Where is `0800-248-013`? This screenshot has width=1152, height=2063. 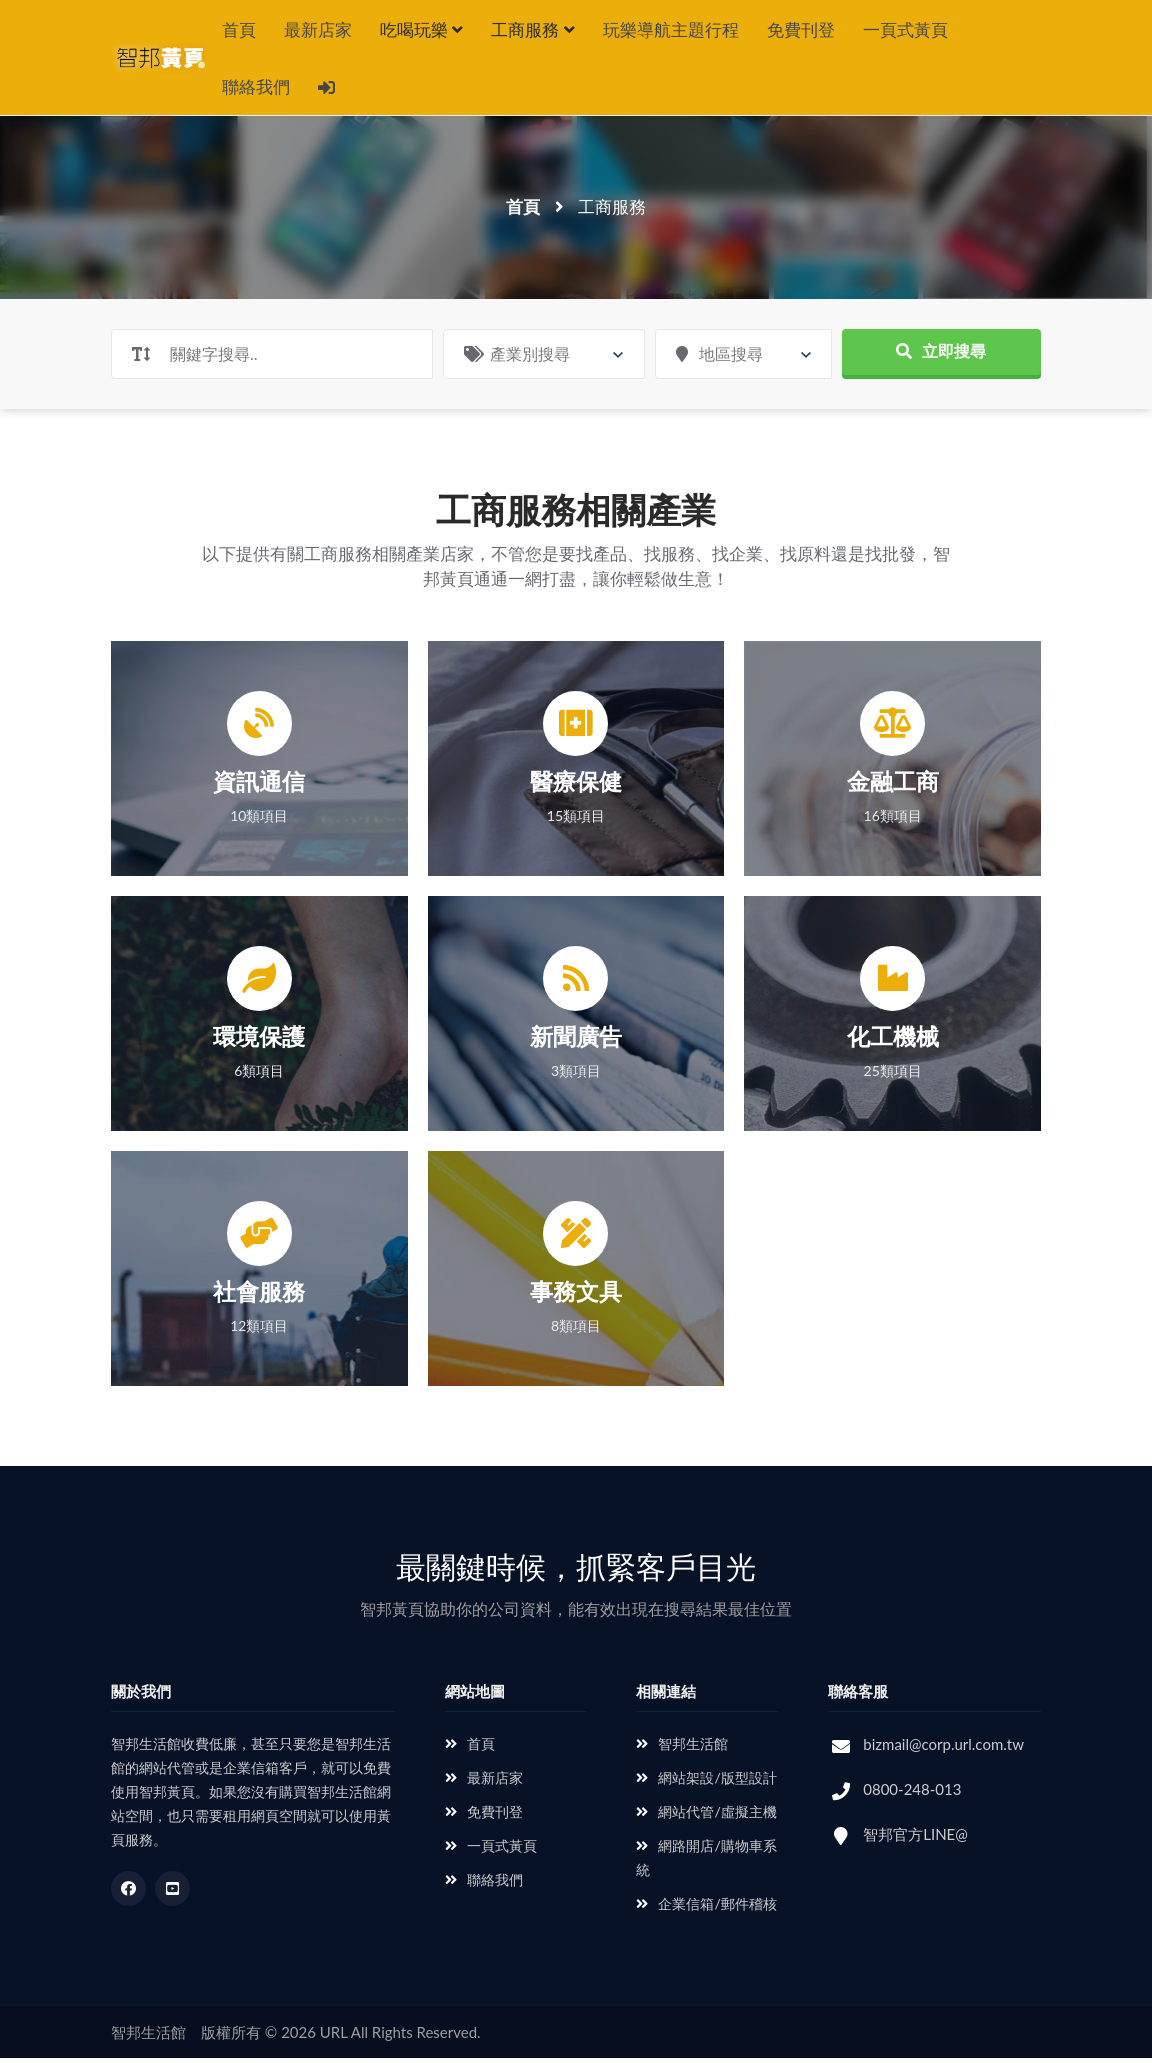 0800-248-013 is located at coordinates (912, 1794).